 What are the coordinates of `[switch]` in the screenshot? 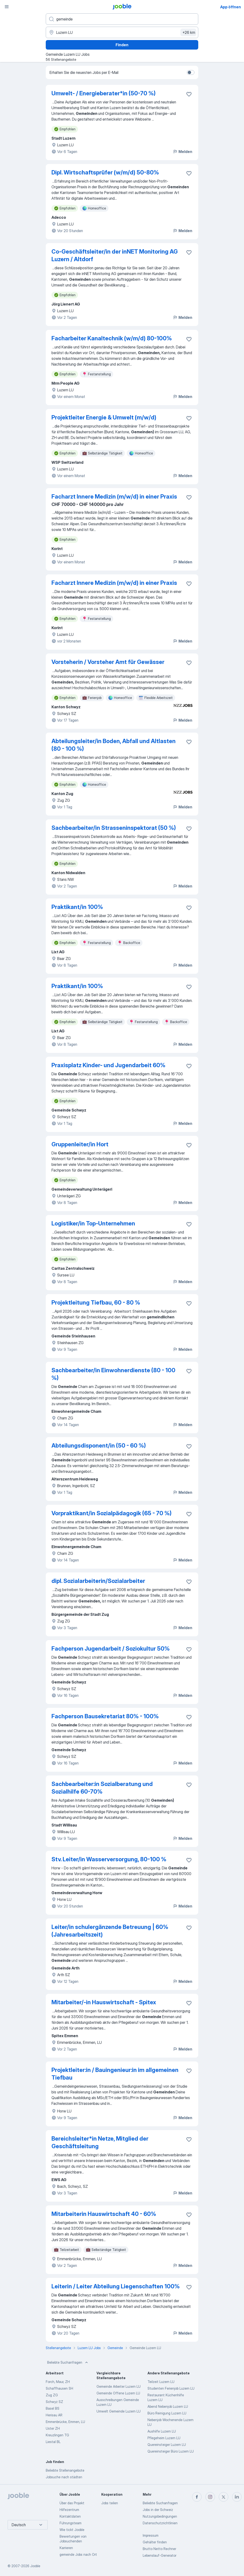 It's located at (190, 72).